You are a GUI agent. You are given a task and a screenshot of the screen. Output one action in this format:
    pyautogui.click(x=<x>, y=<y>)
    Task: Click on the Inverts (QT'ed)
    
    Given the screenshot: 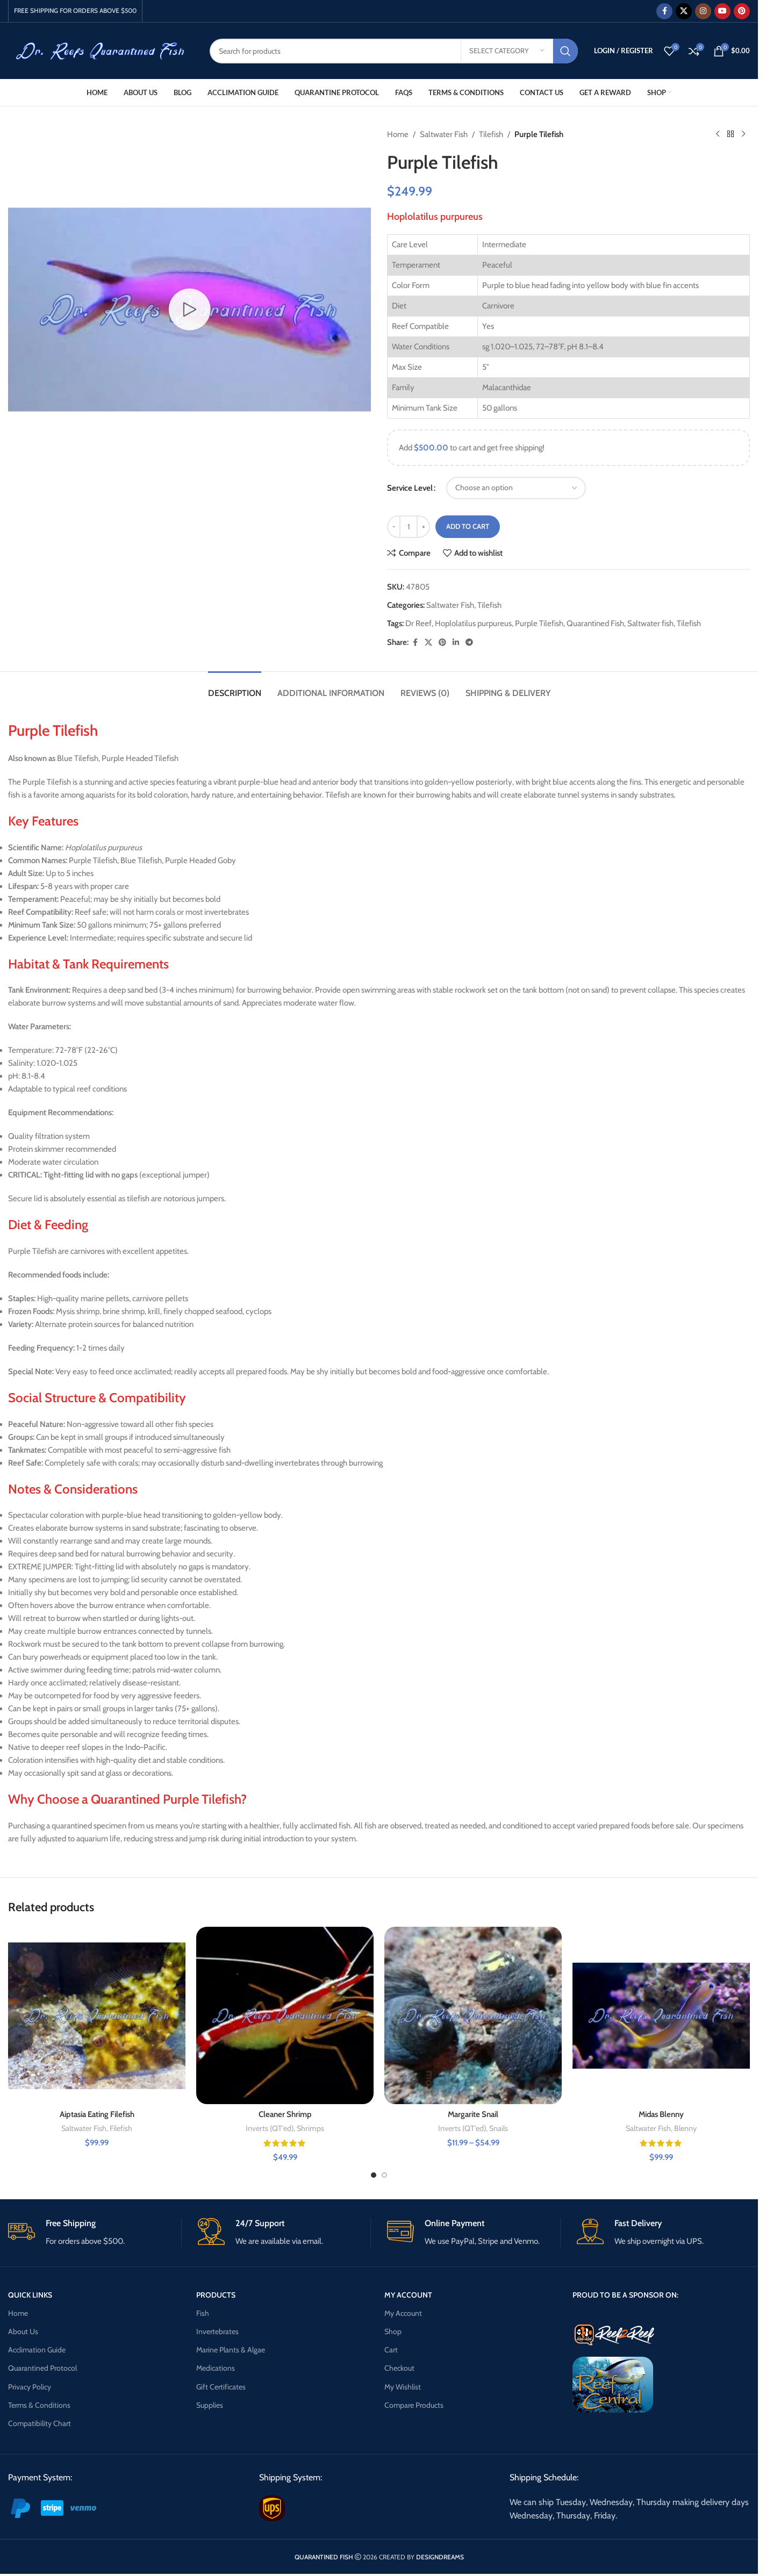 What is the action you would take?
    pyautogui.click(x=269, y=2128)
    